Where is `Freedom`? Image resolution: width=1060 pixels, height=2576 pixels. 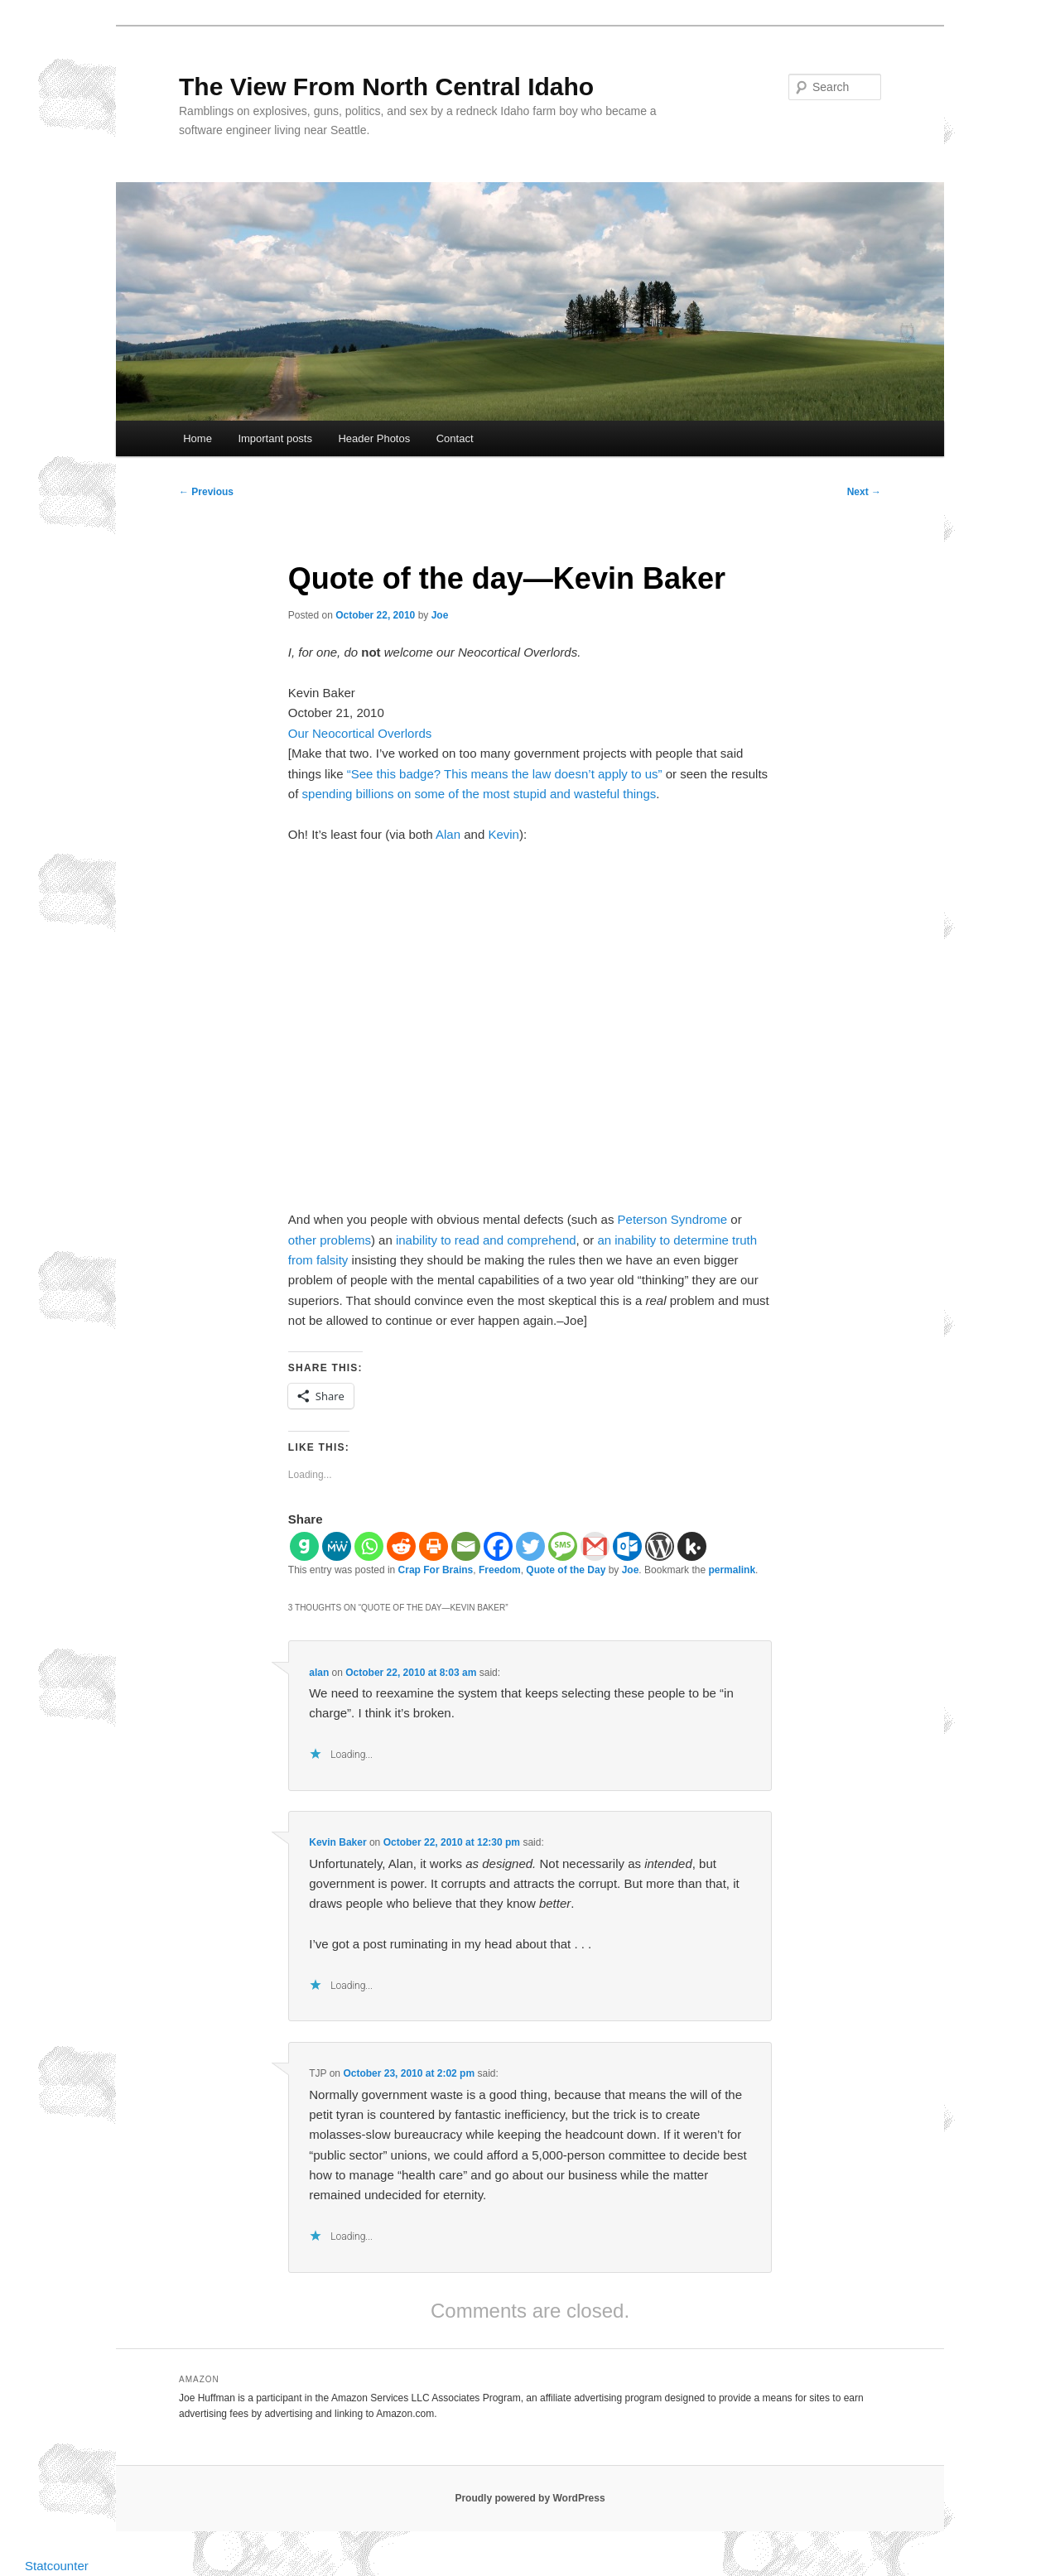 Freedom is located at coordinates (500, 1570).